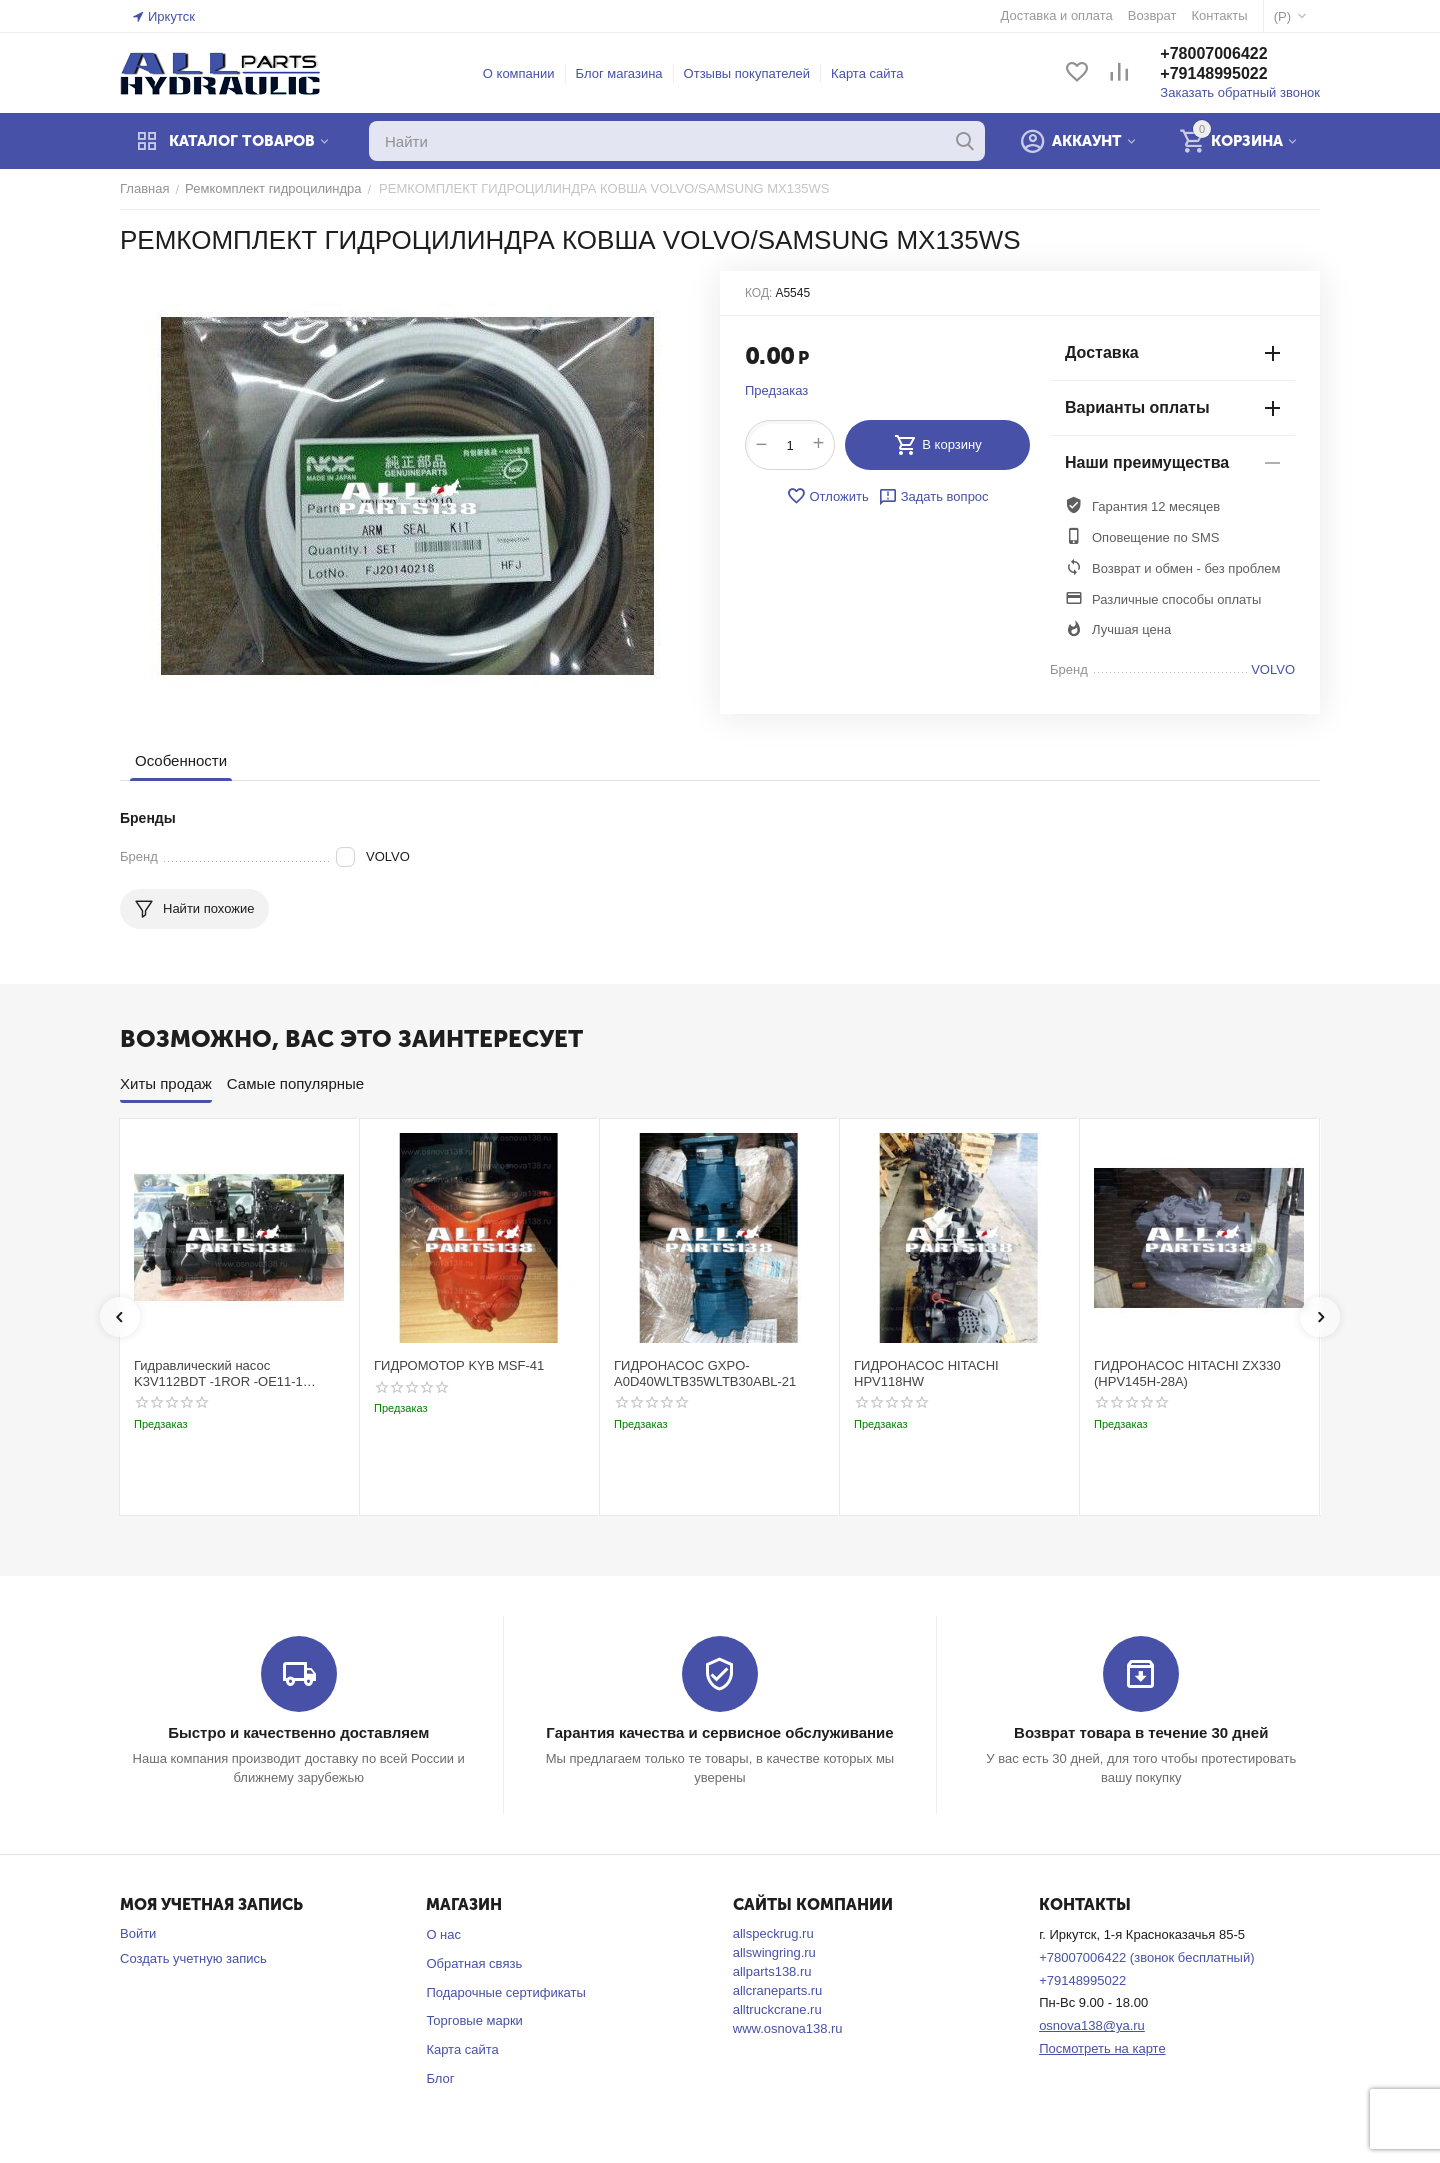 This screenshot has height=2163, width=1440. What do you see at coordinates (773, 1933) in the screenshot?
I see `allspeckrug.ru` at bounding box center [773, 1933].